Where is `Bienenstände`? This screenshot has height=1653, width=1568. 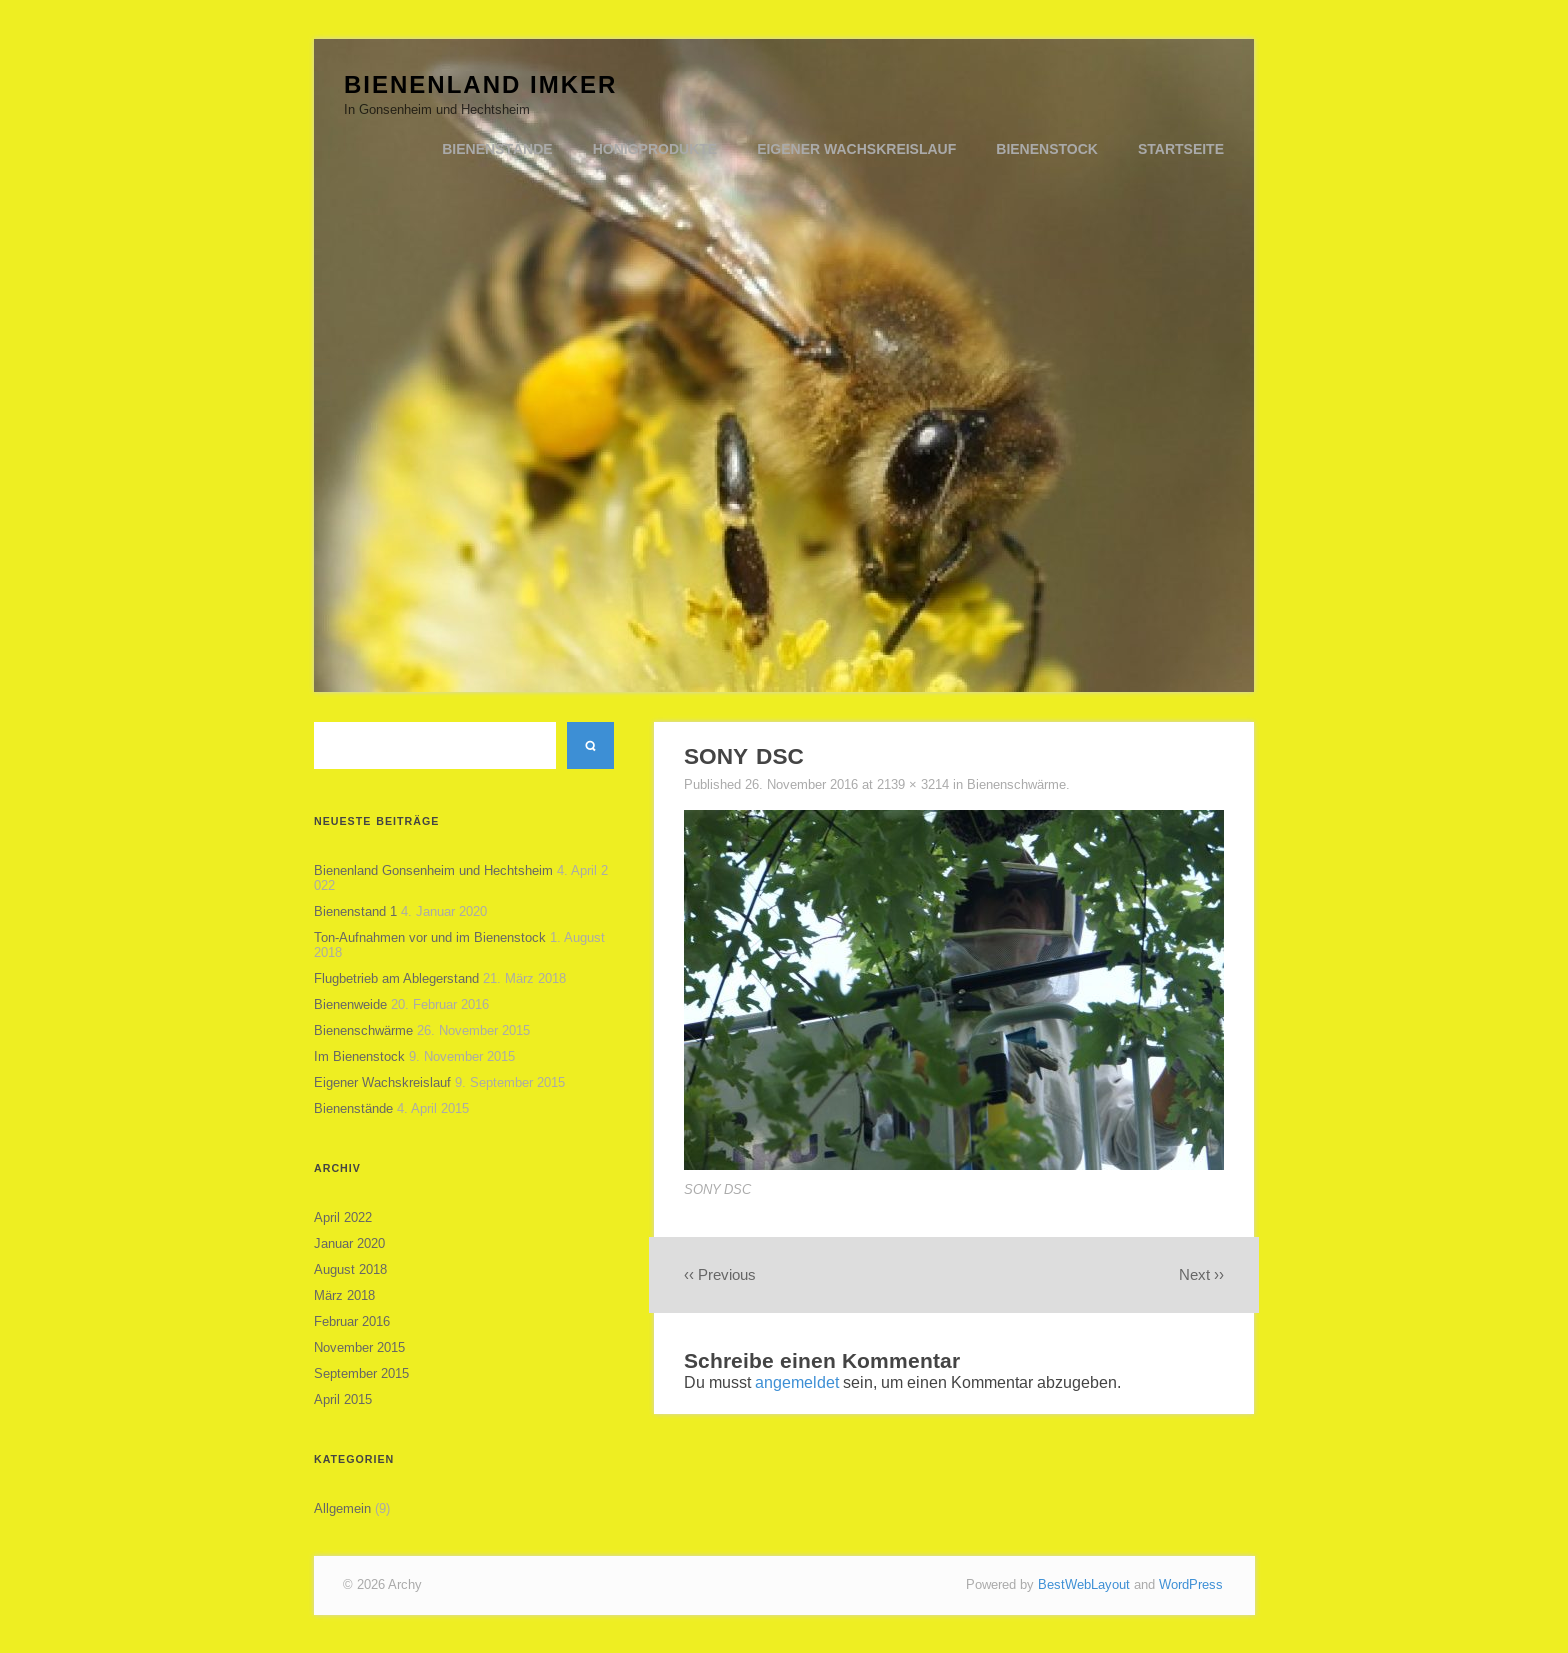 Bienenstände is located at coordinates (497, 149).